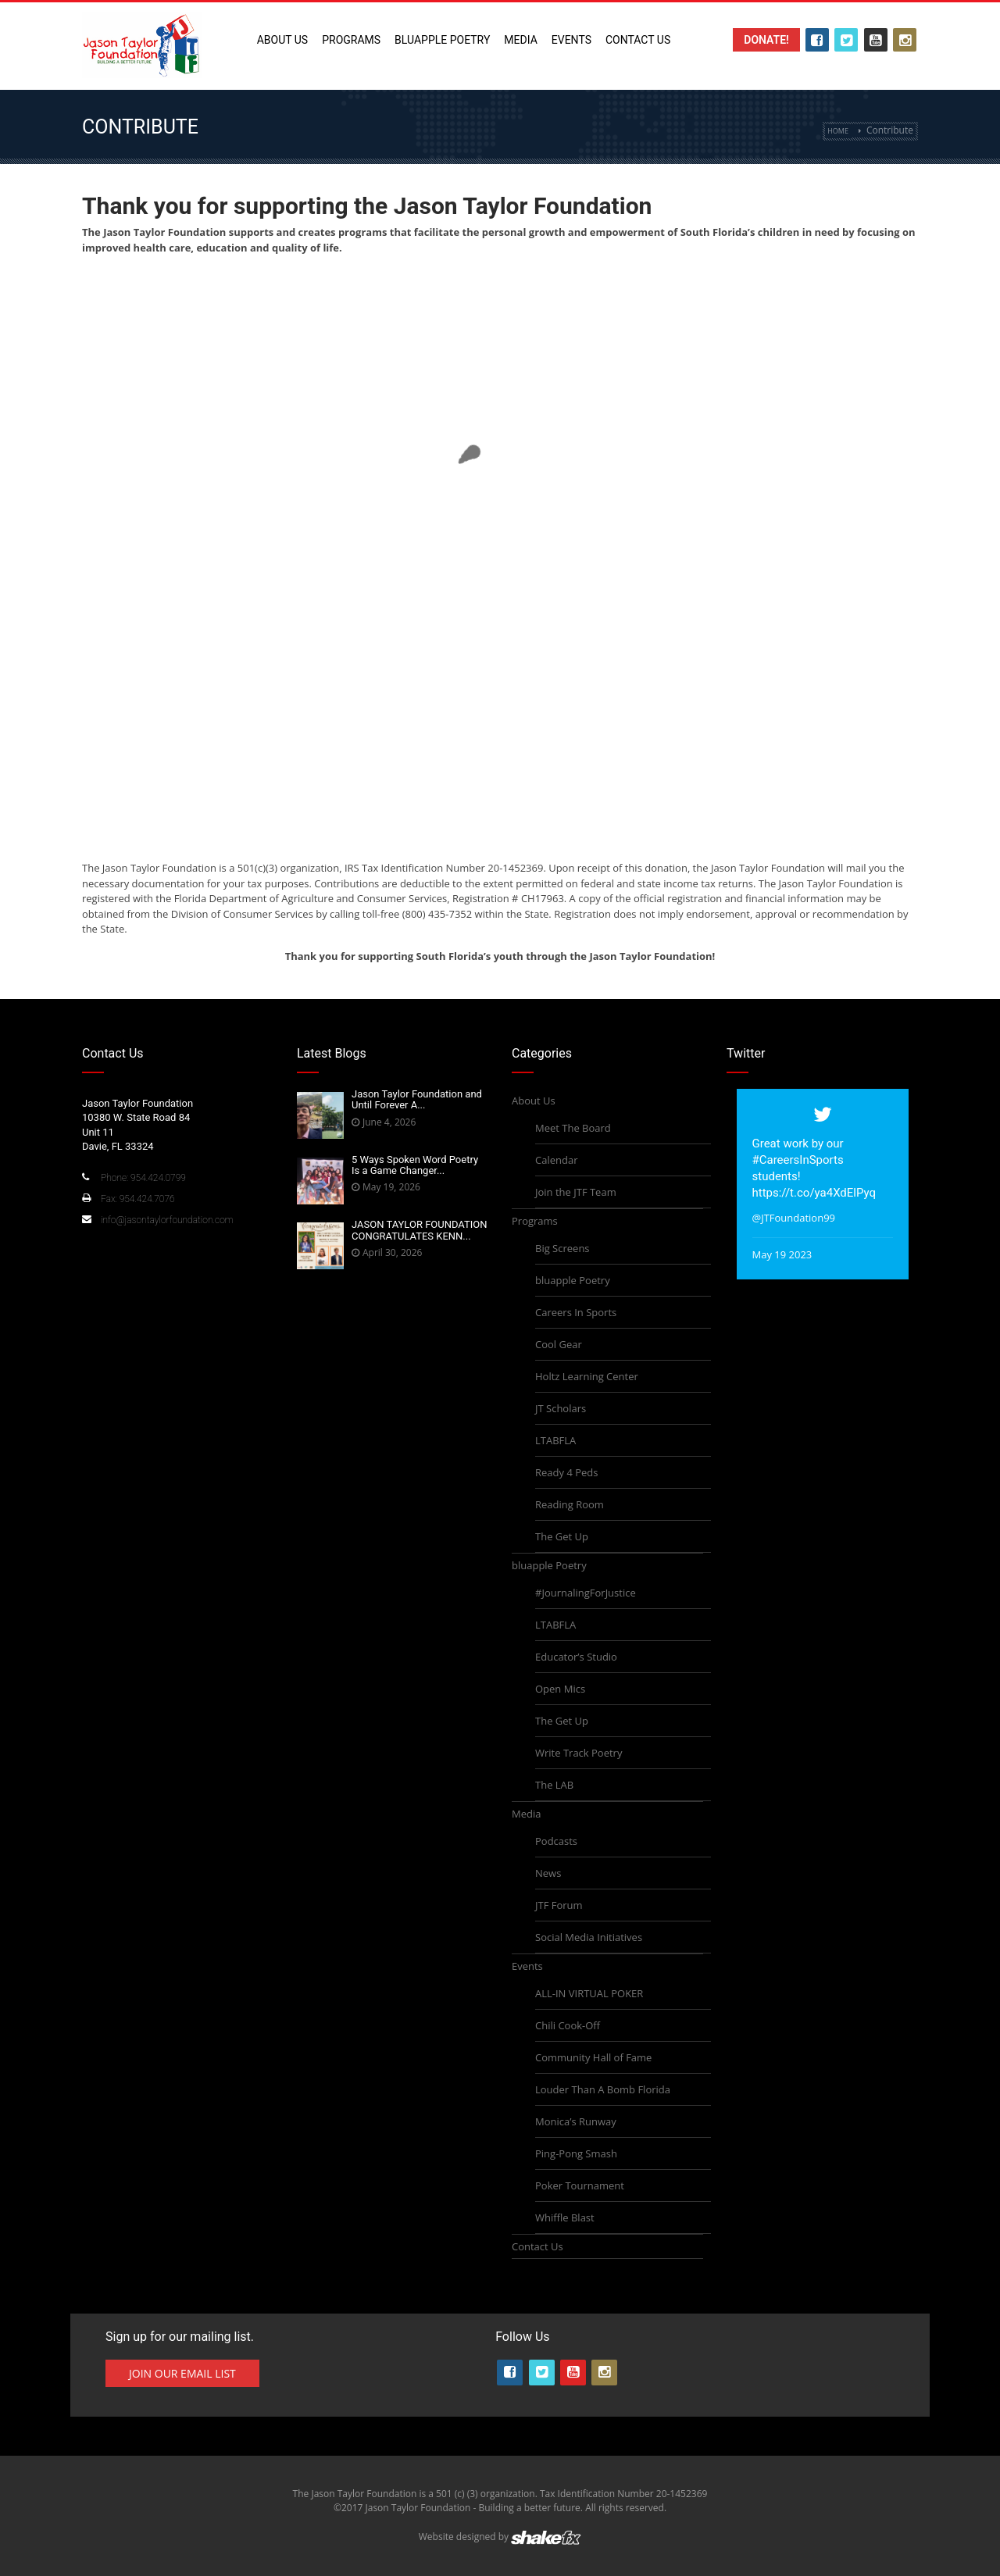  Describe the element at coordinates (575, 1312) in the screenshot. I see `Careers In Sports` at that location.